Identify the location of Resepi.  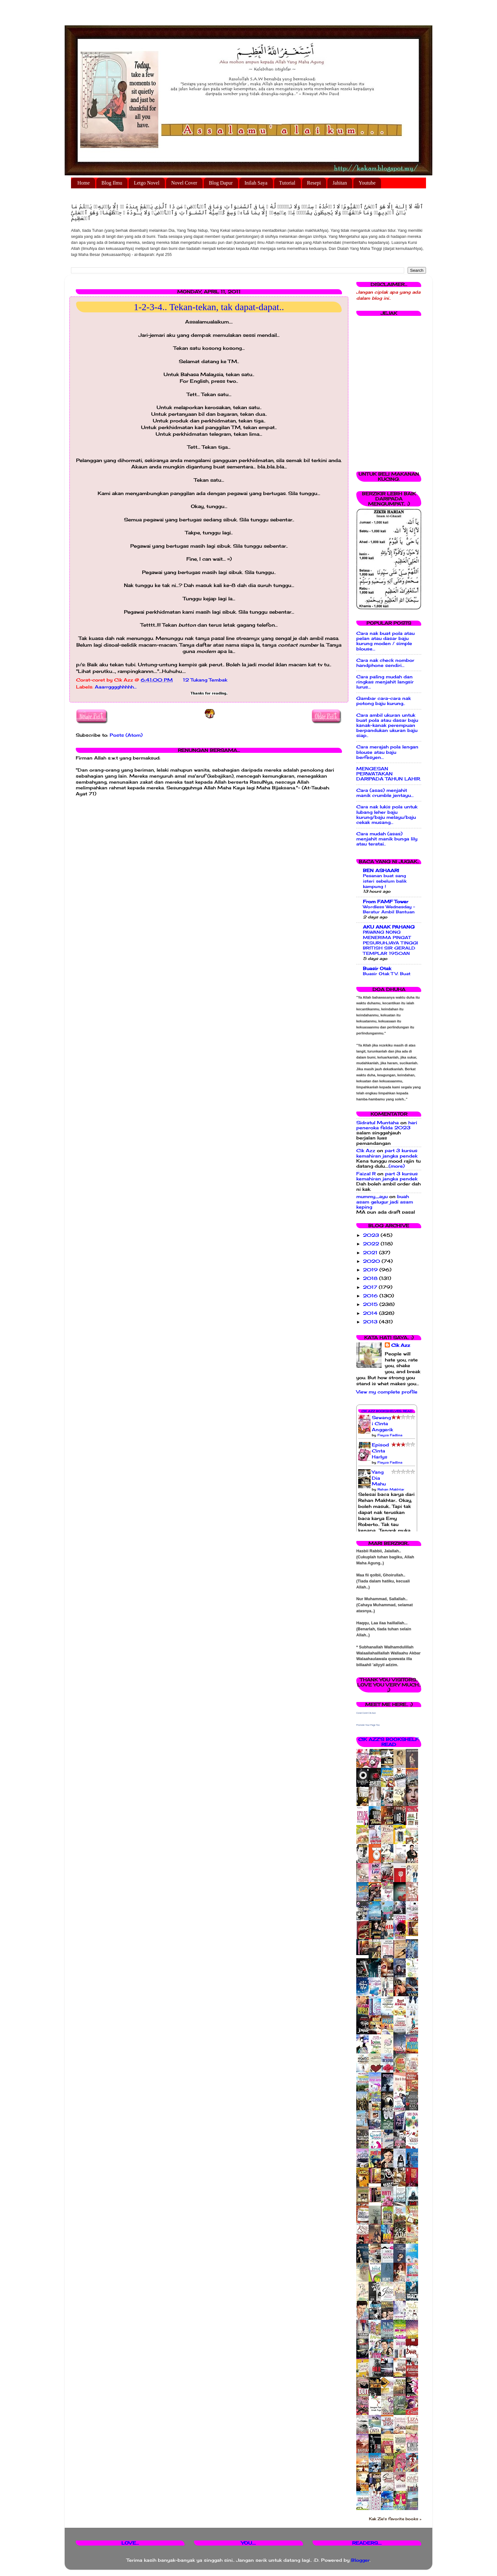
(314, 183).